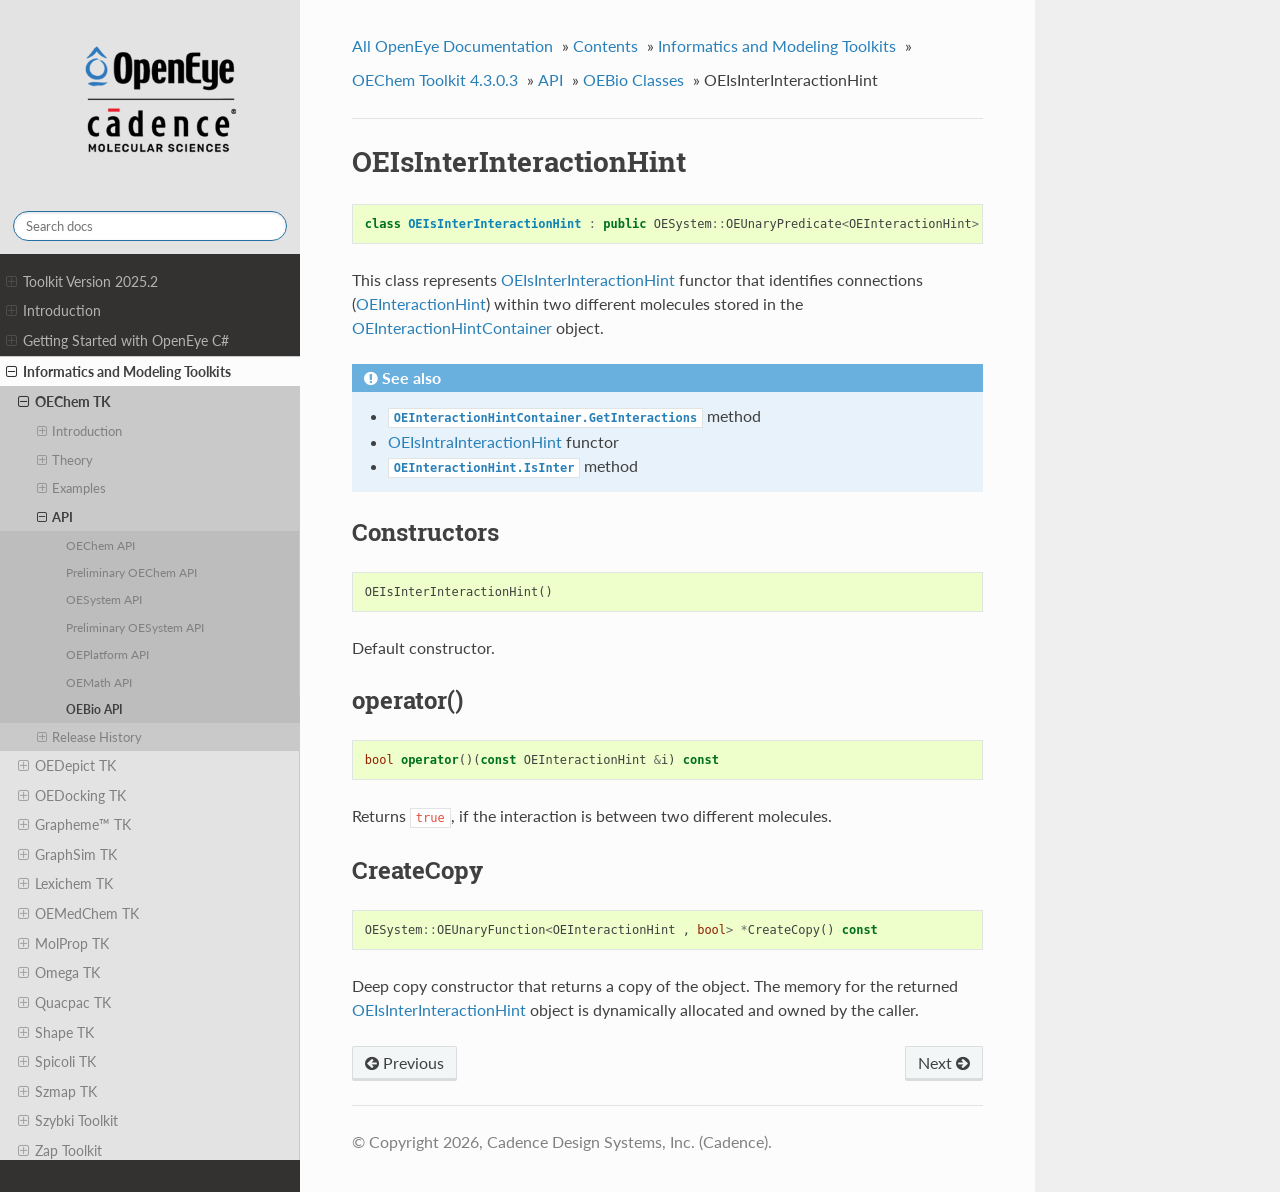  Describe the element at coordinates (100, 545) in the screenshot. I see `OEChem API` at that location.